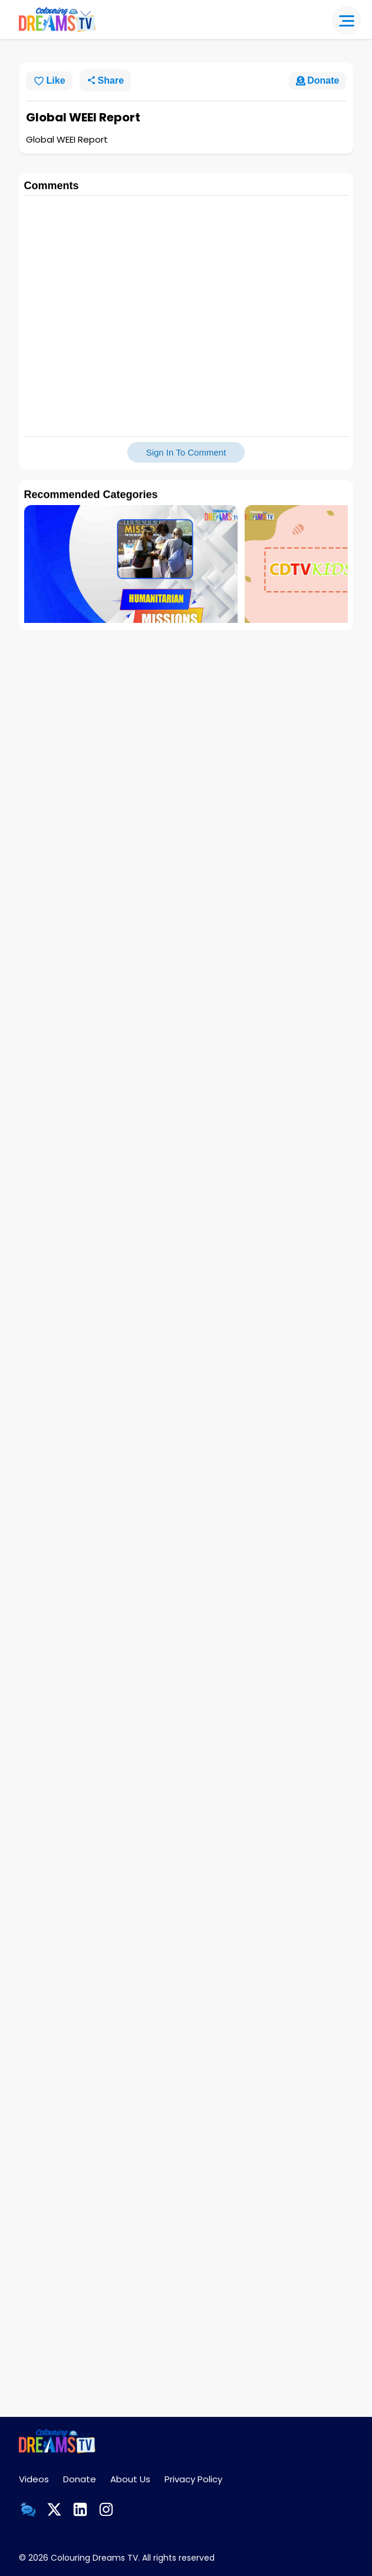 This screenshot has width=372, height=2576. What do you see at coordinates (130, 2479) in the screenshot?
I see `About Us` at bounding box center [130, 2479].